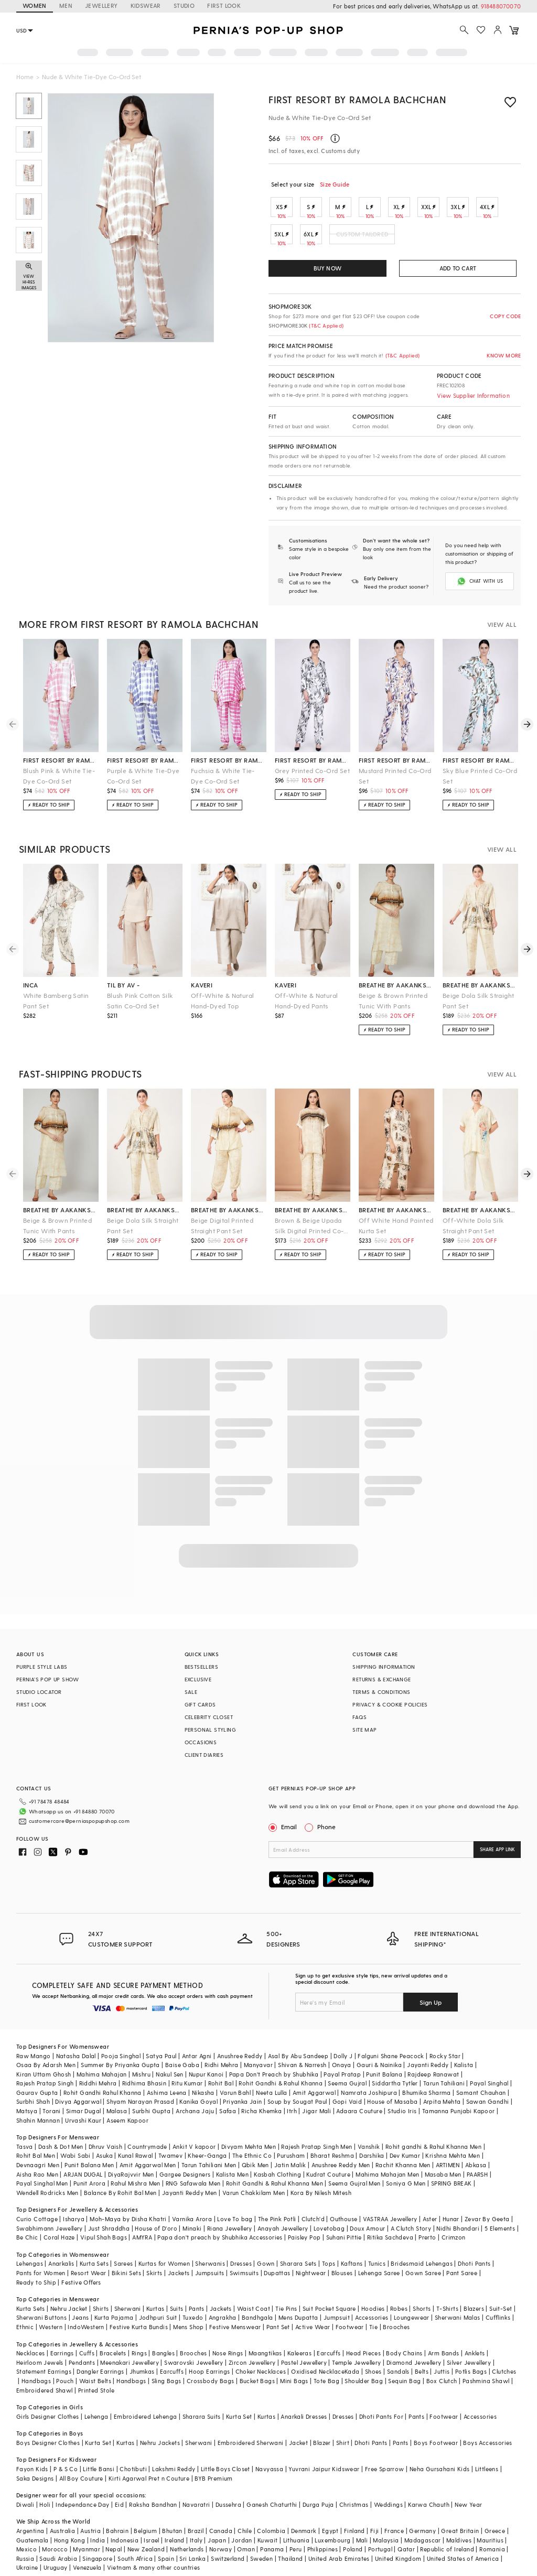 This screenshot has height=2576, width=537. Describe the element at coordinates (184, 5) in the screenshot. I see `STUDIO` at that location.